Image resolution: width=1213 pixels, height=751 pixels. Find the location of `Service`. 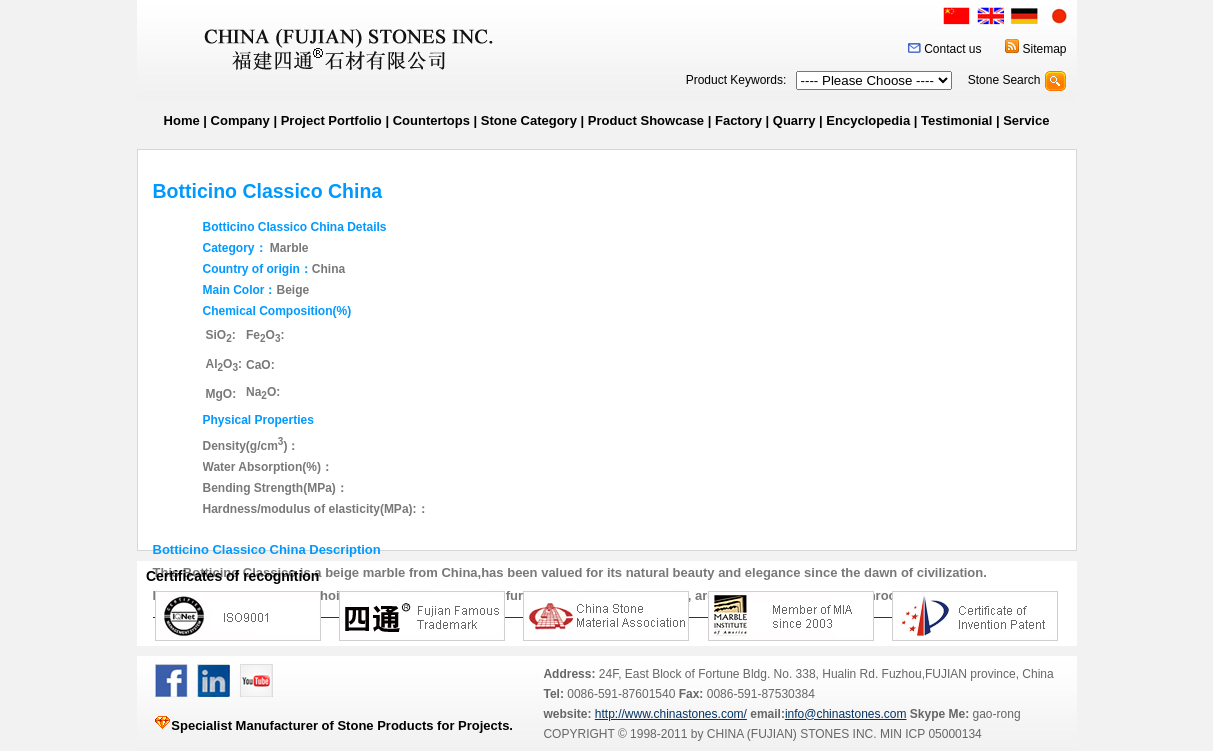

Service is located at coordinates (1026, 120).